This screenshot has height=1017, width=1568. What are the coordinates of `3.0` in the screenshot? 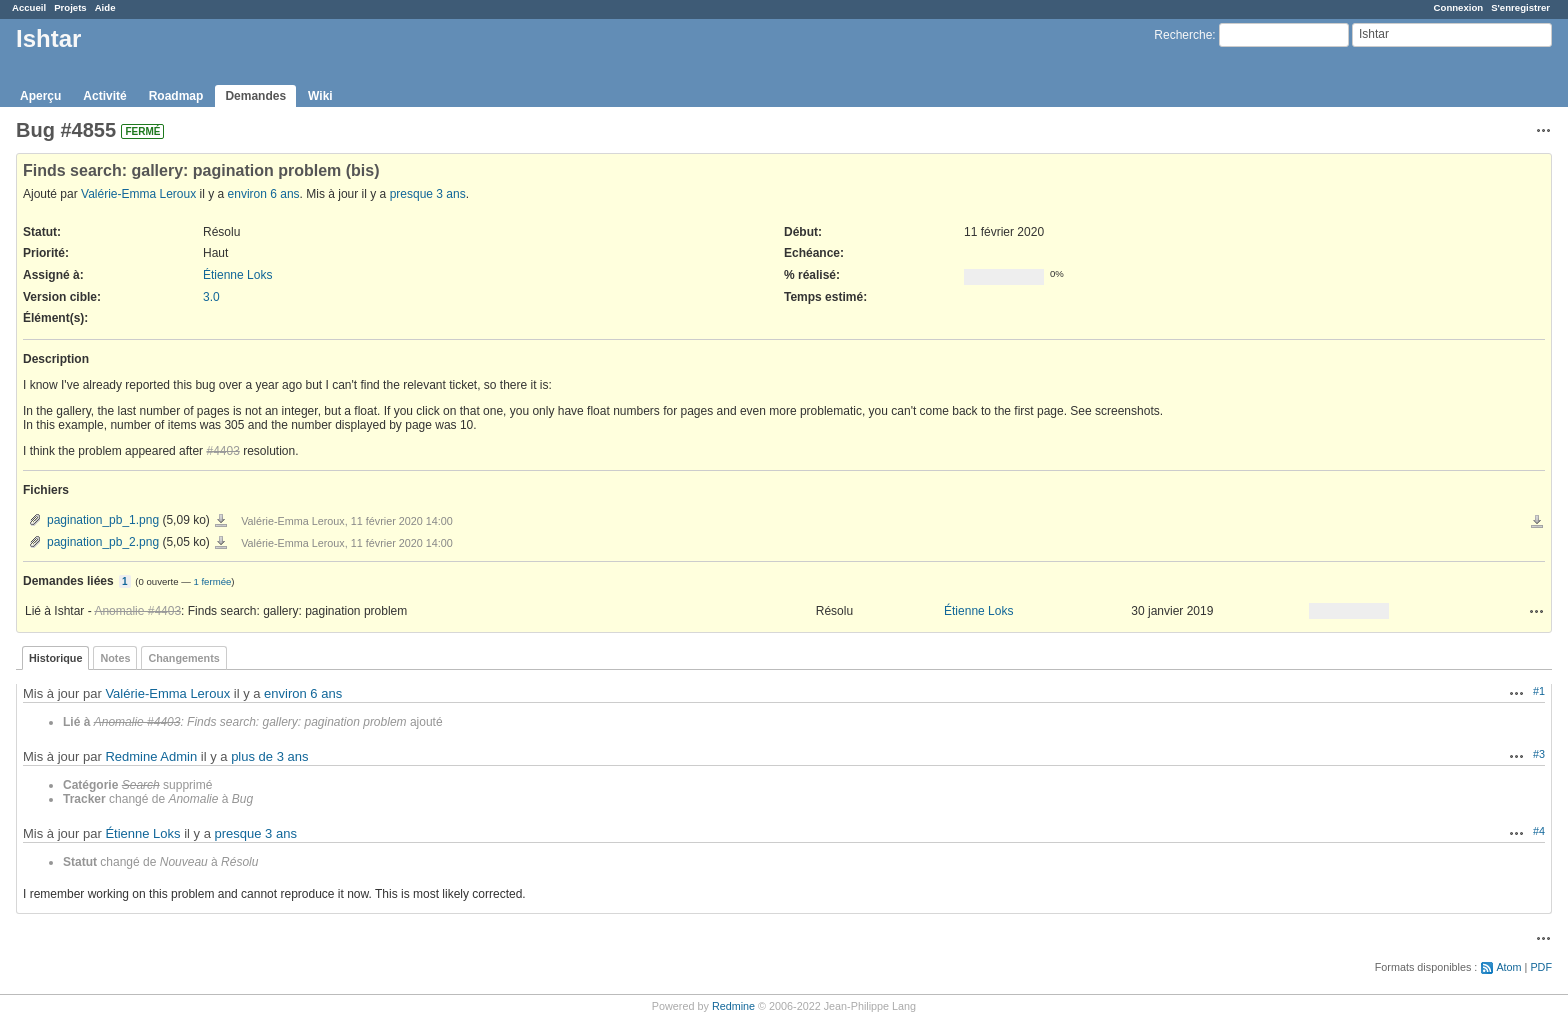 It's located at (211, 297).